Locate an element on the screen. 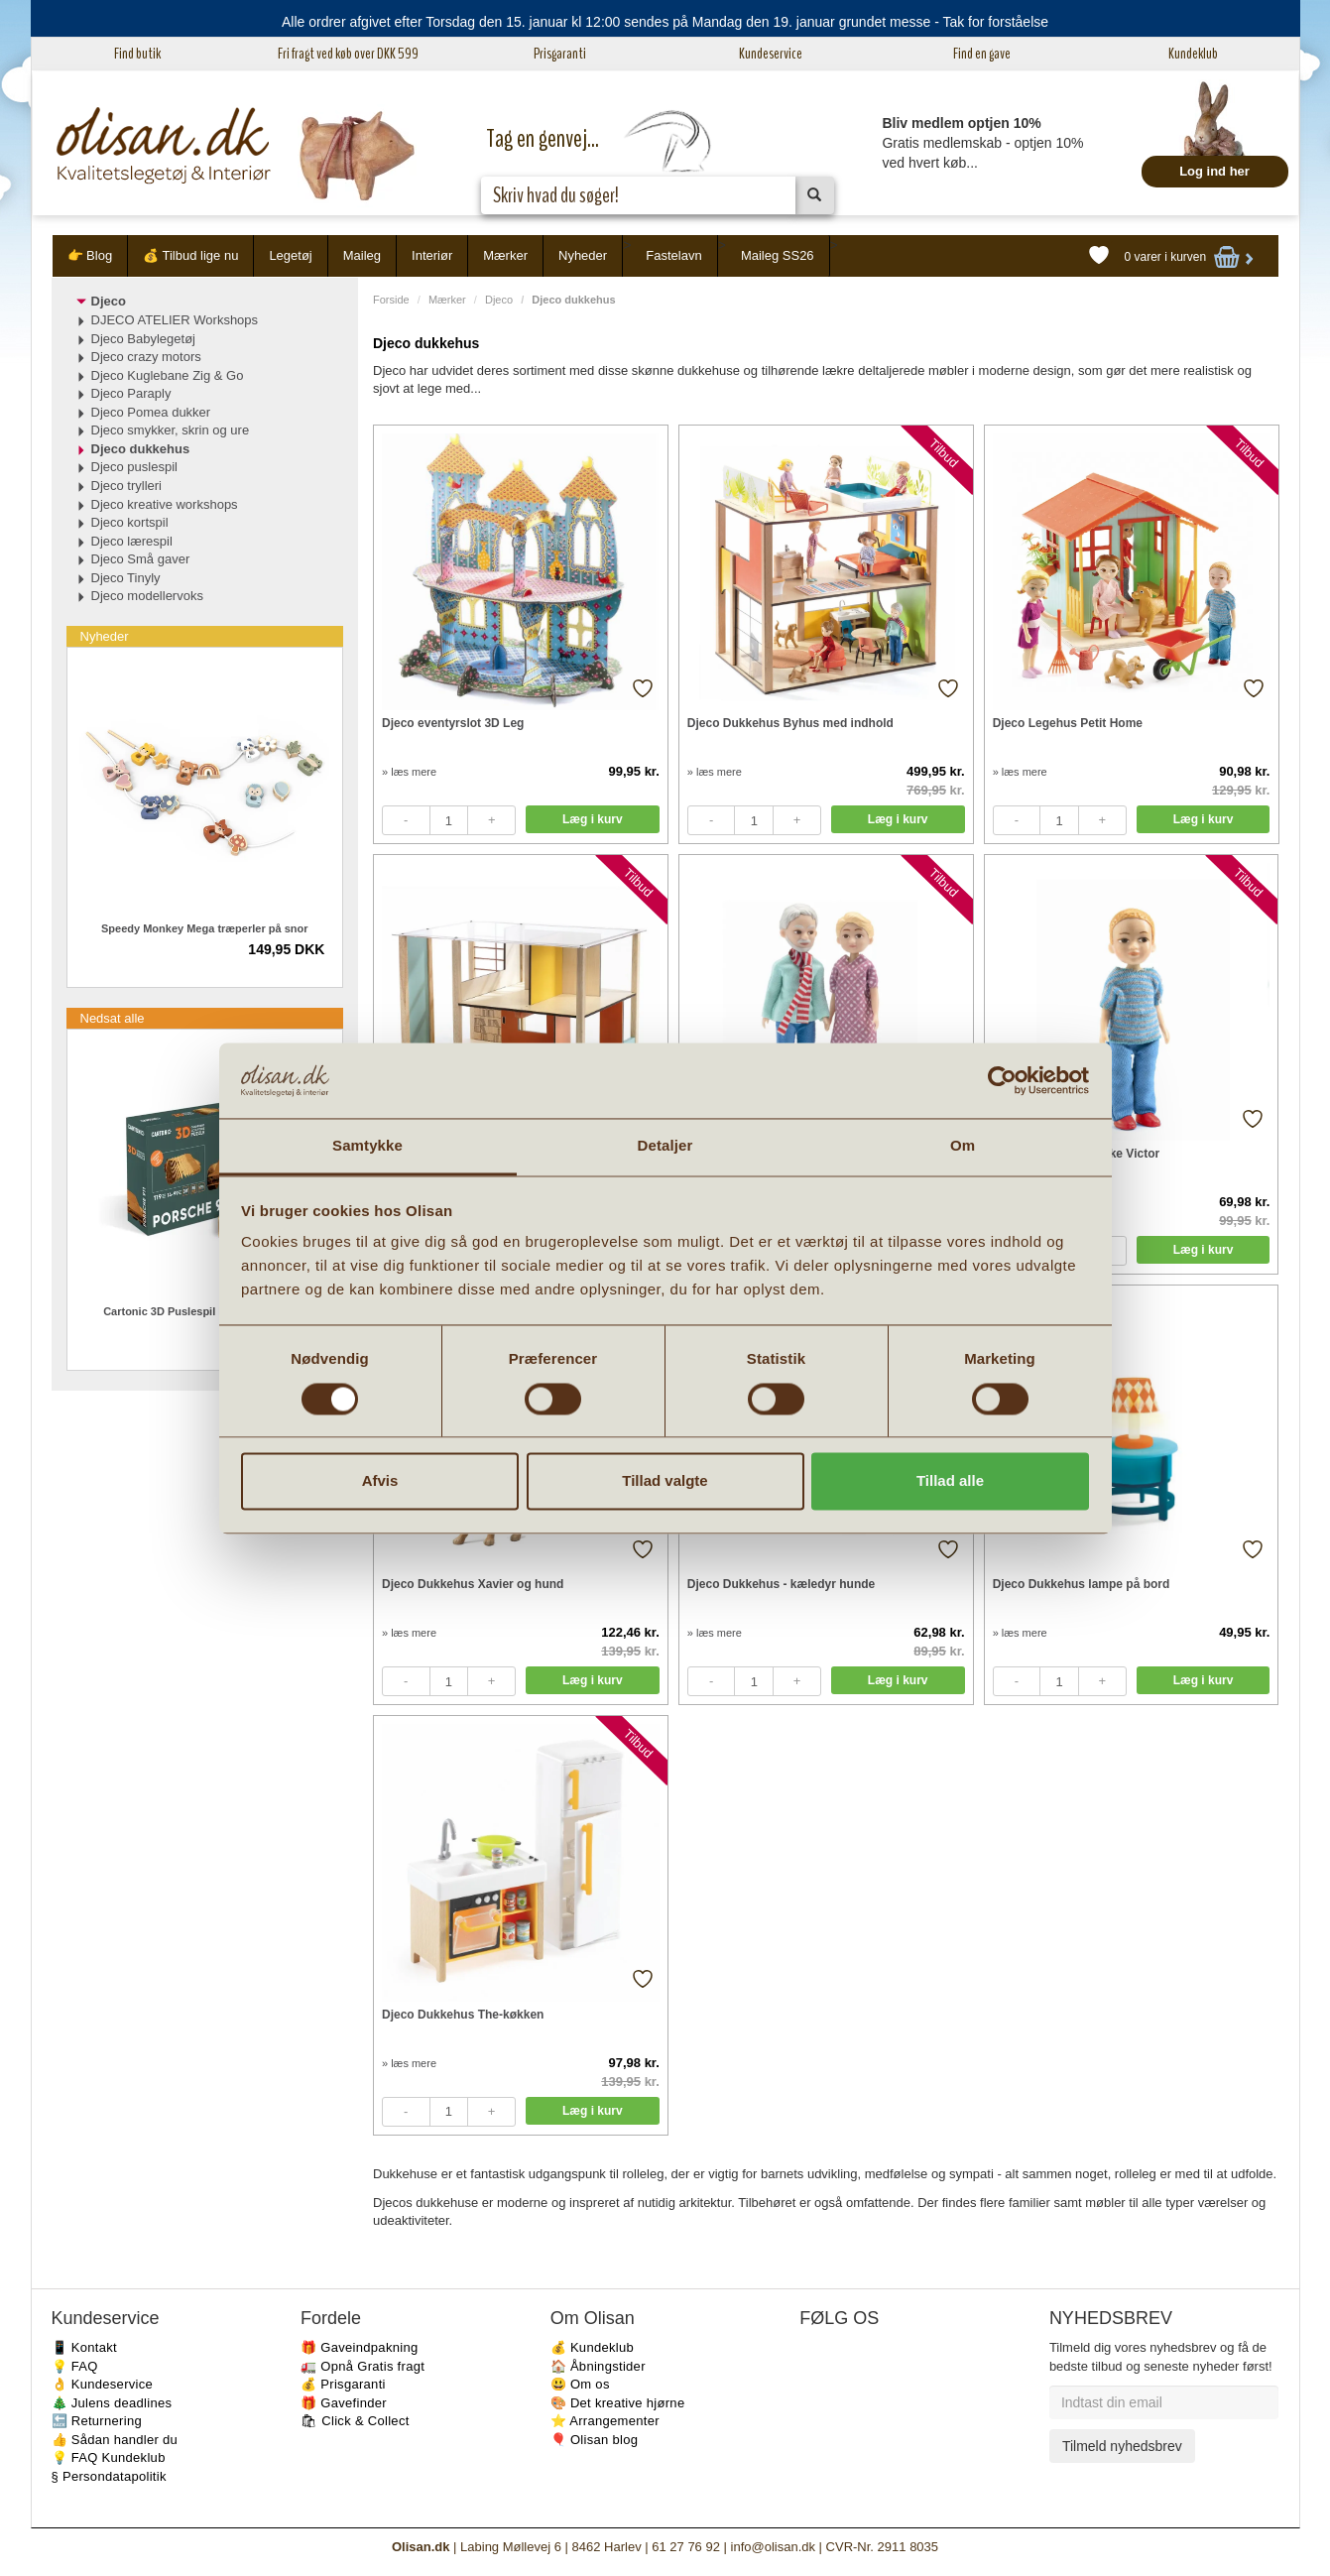 The height and width of the screenshot is (2576, 1330). 🛍 Click & Collect is located at coordinates (355, 2420).